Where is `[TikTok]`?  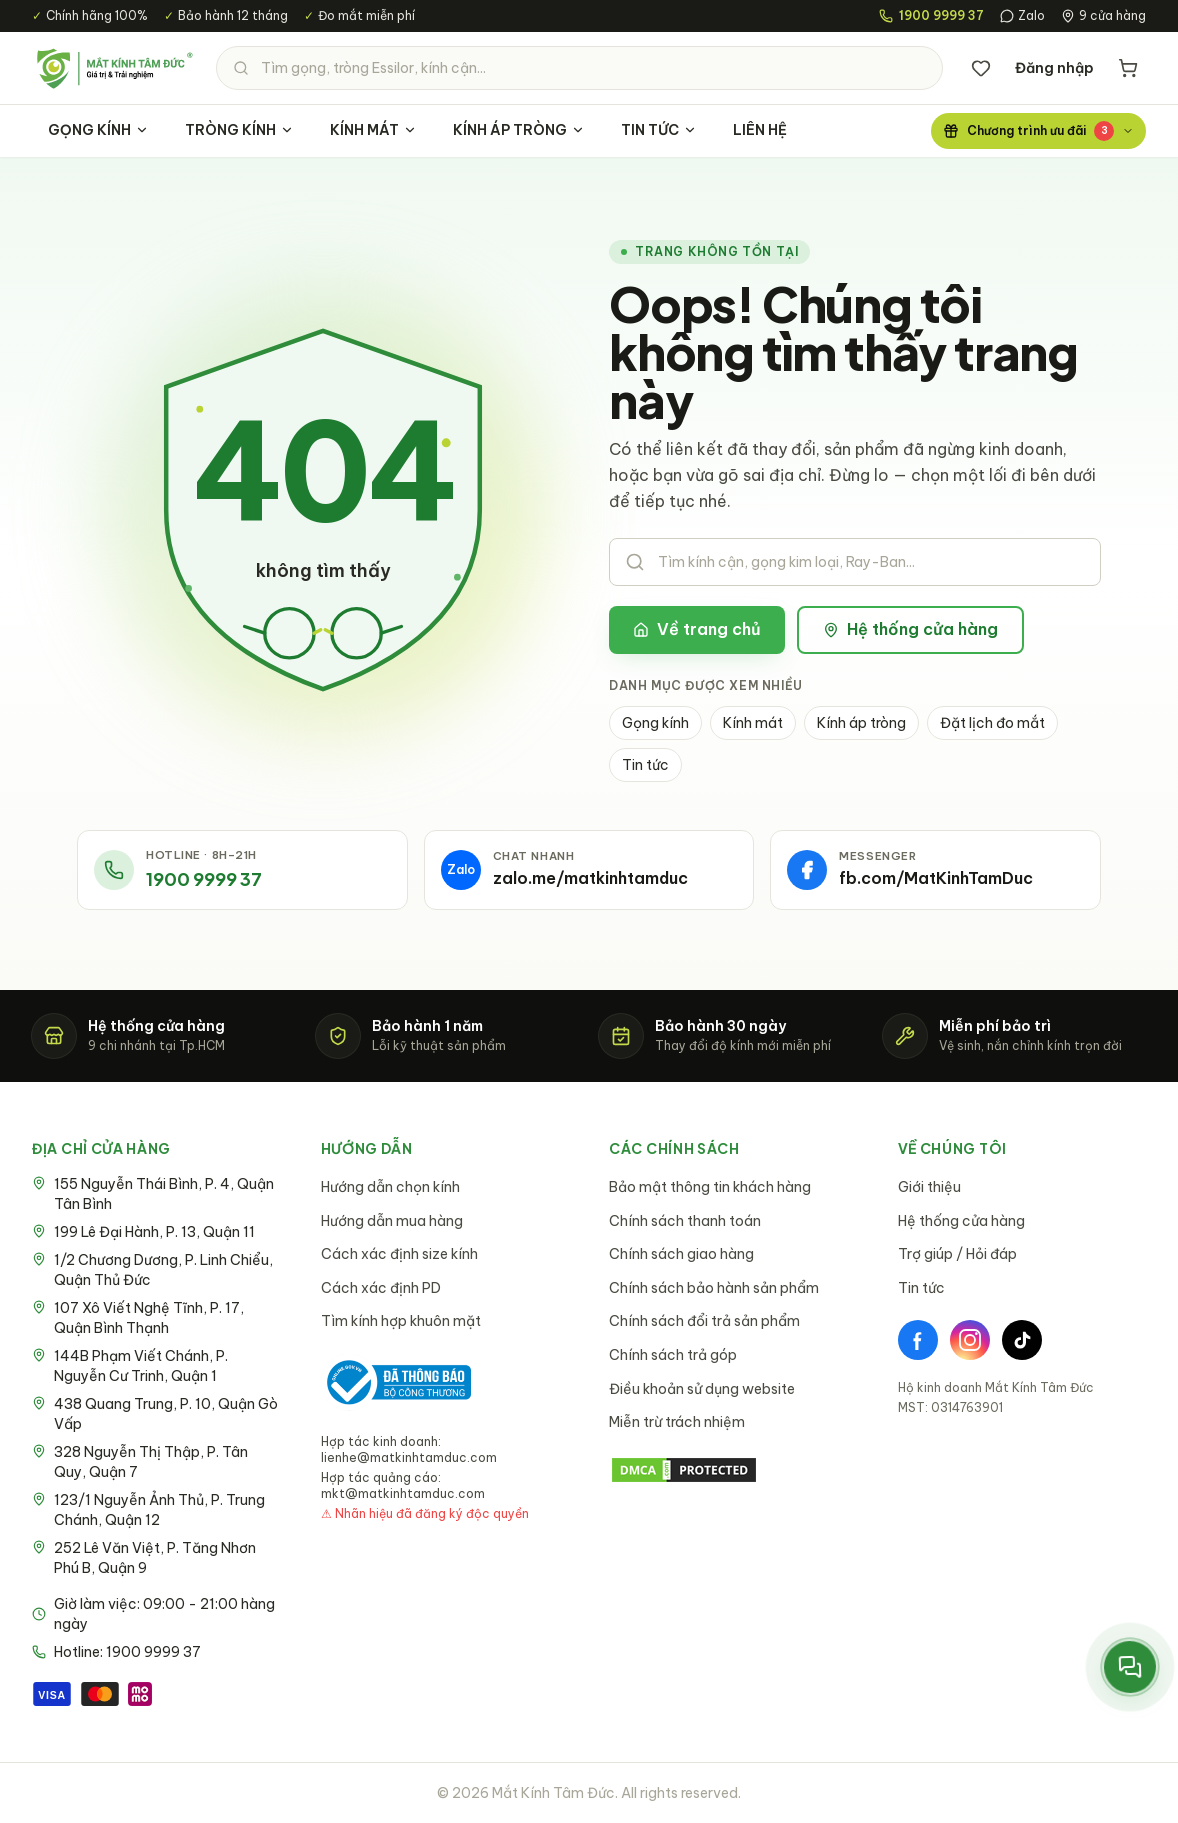
[TikTok] is located at coordinates (1022, 1340).